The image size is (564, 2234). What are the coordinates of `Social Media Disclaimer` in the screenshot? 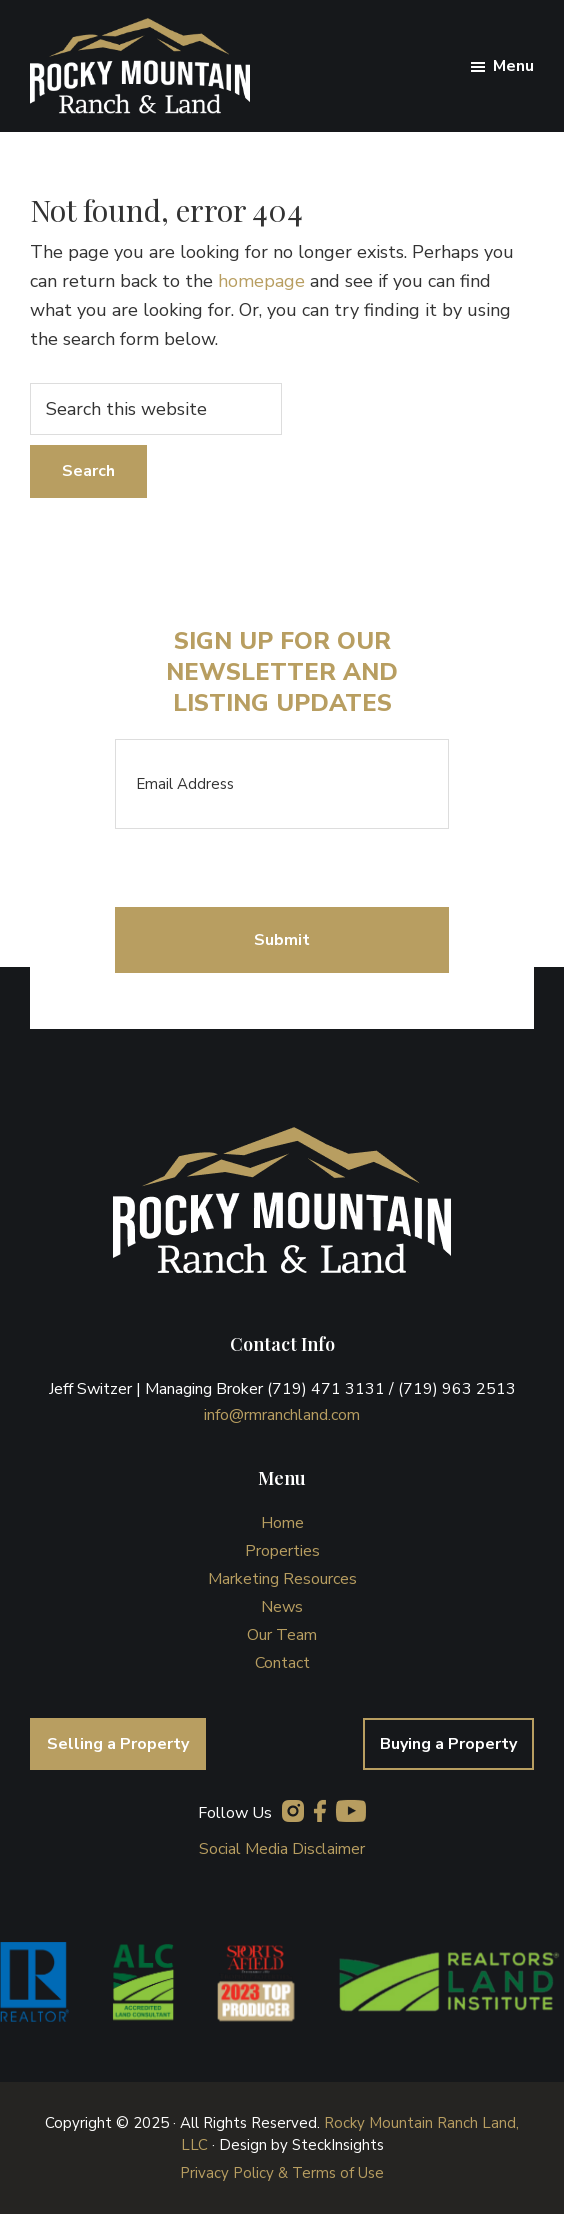 It's located at (282, 1849).